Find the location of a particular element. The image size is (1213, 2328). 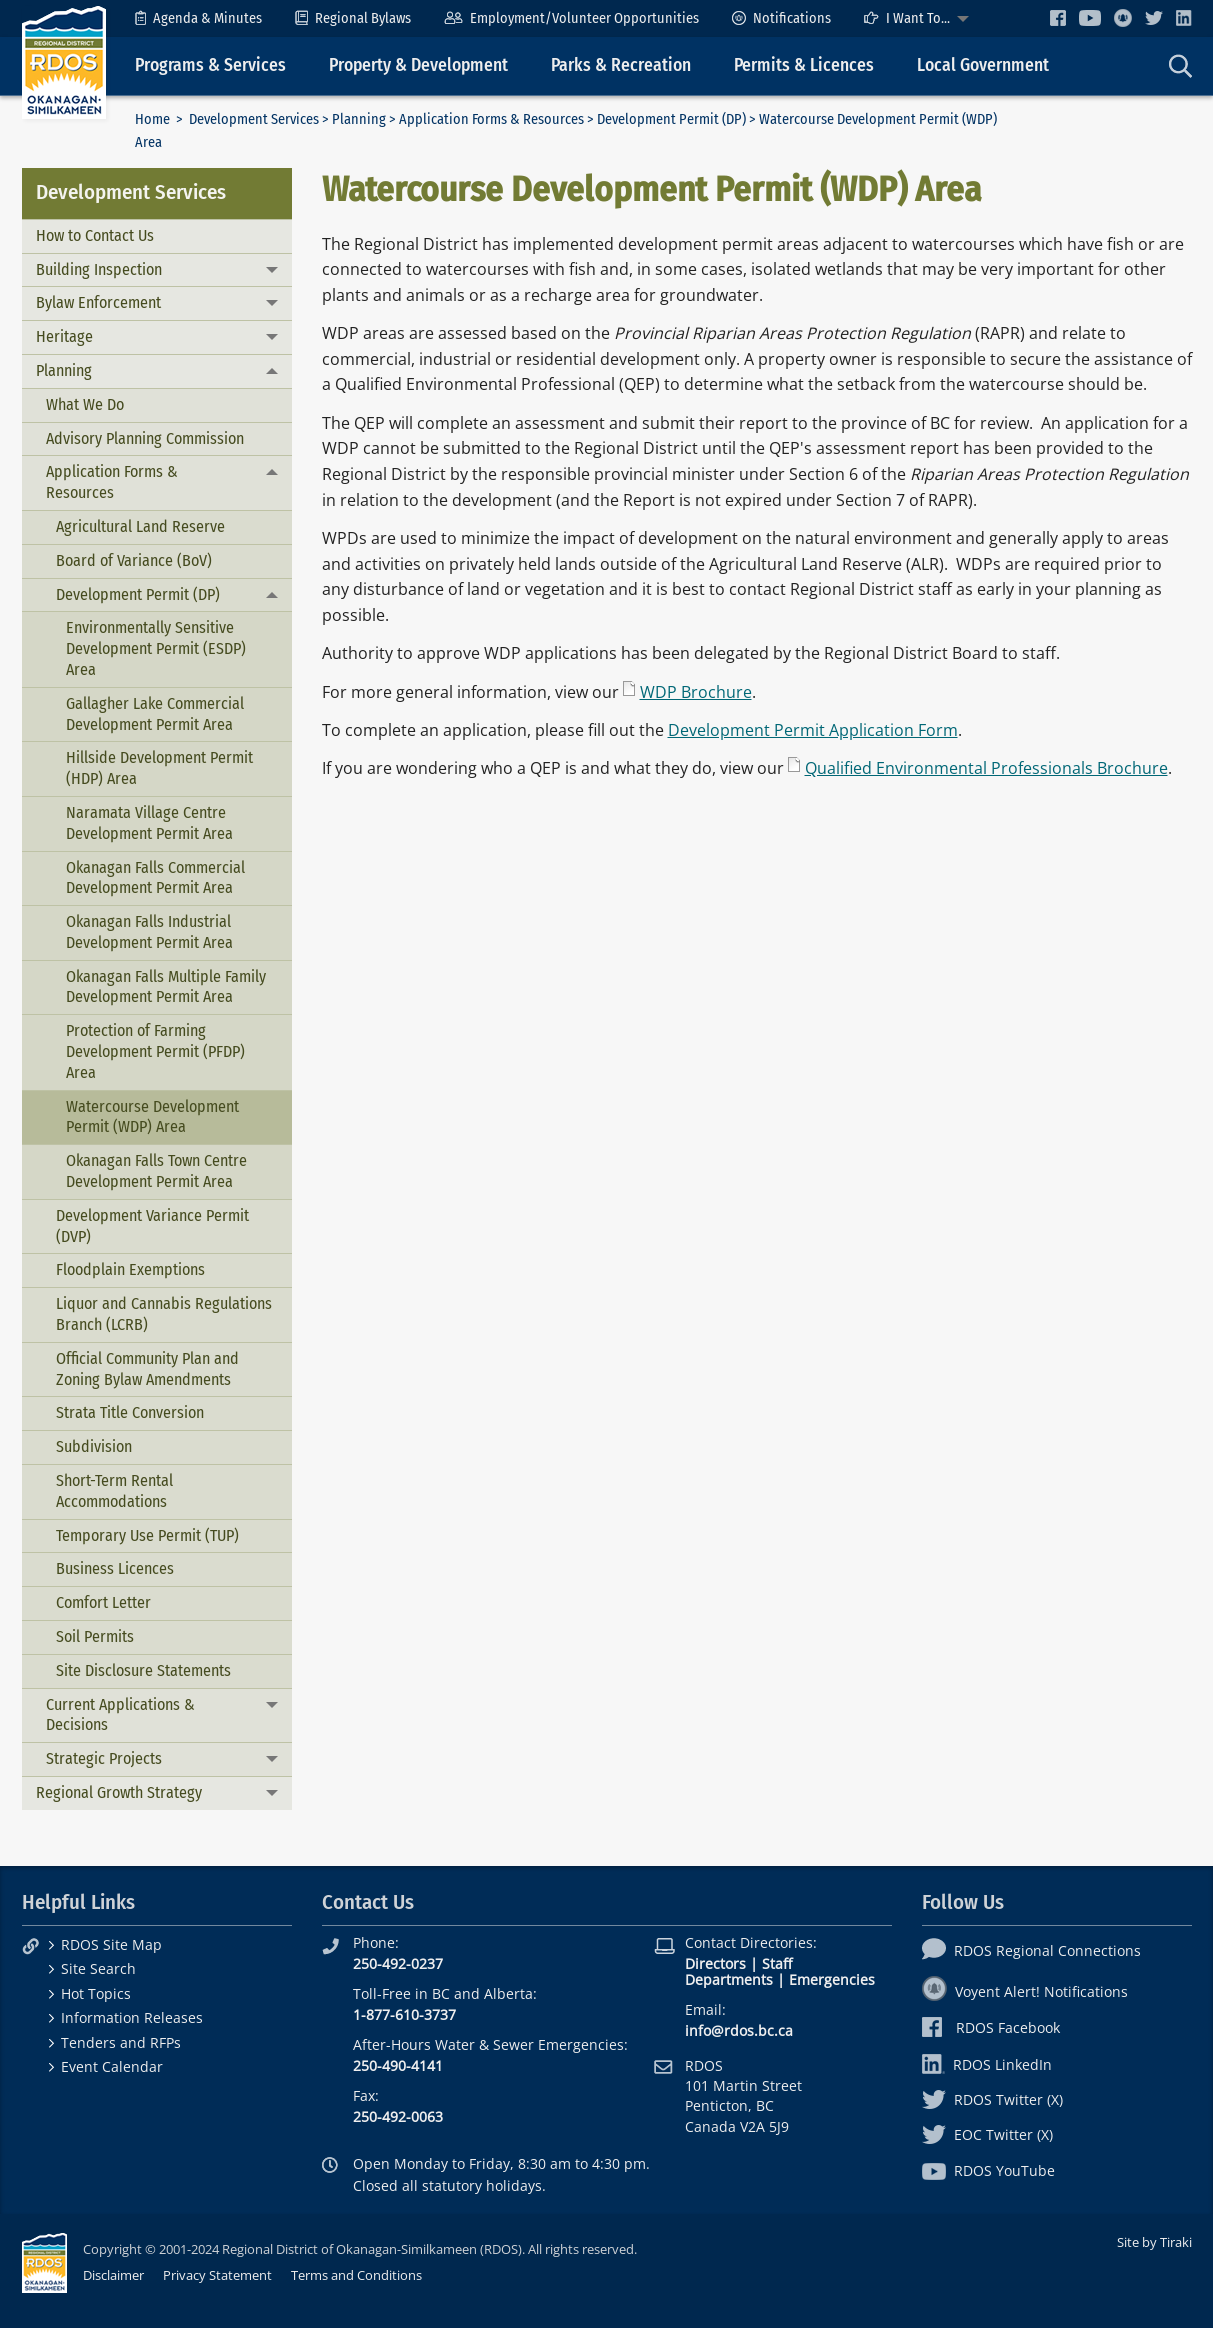

Qualified Environmental Professionals Brochure is located at coordinates (986, 768).